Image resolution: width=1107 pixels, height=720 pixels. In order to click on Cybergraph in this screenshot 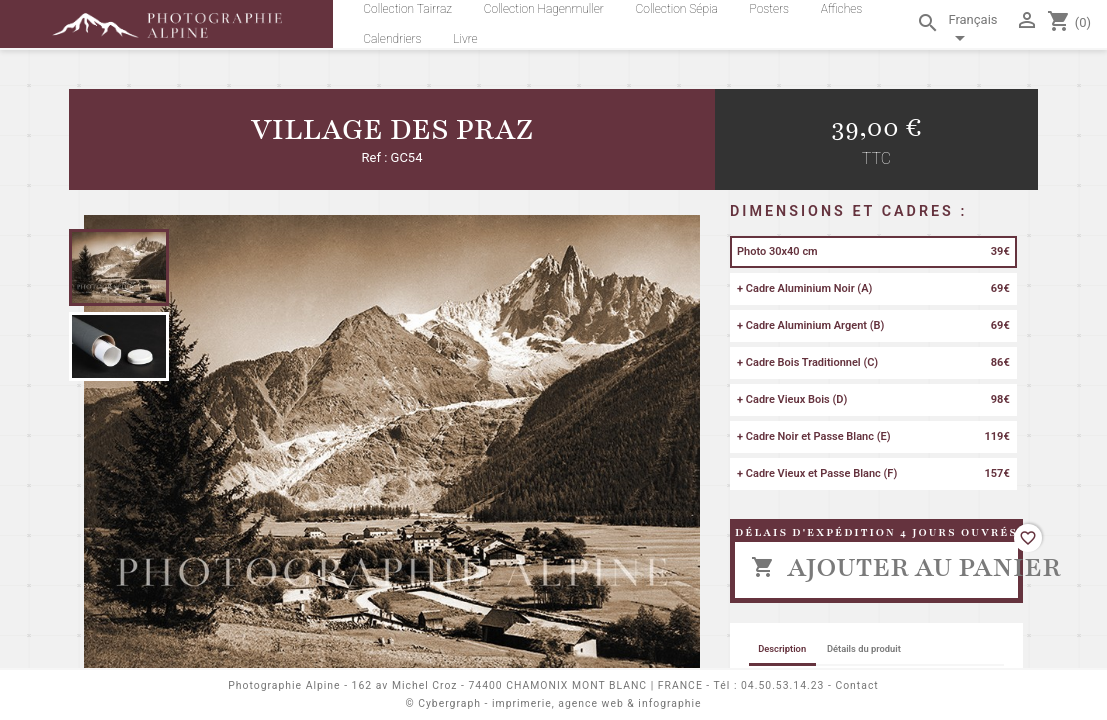, I will do `click(449, 703)`.